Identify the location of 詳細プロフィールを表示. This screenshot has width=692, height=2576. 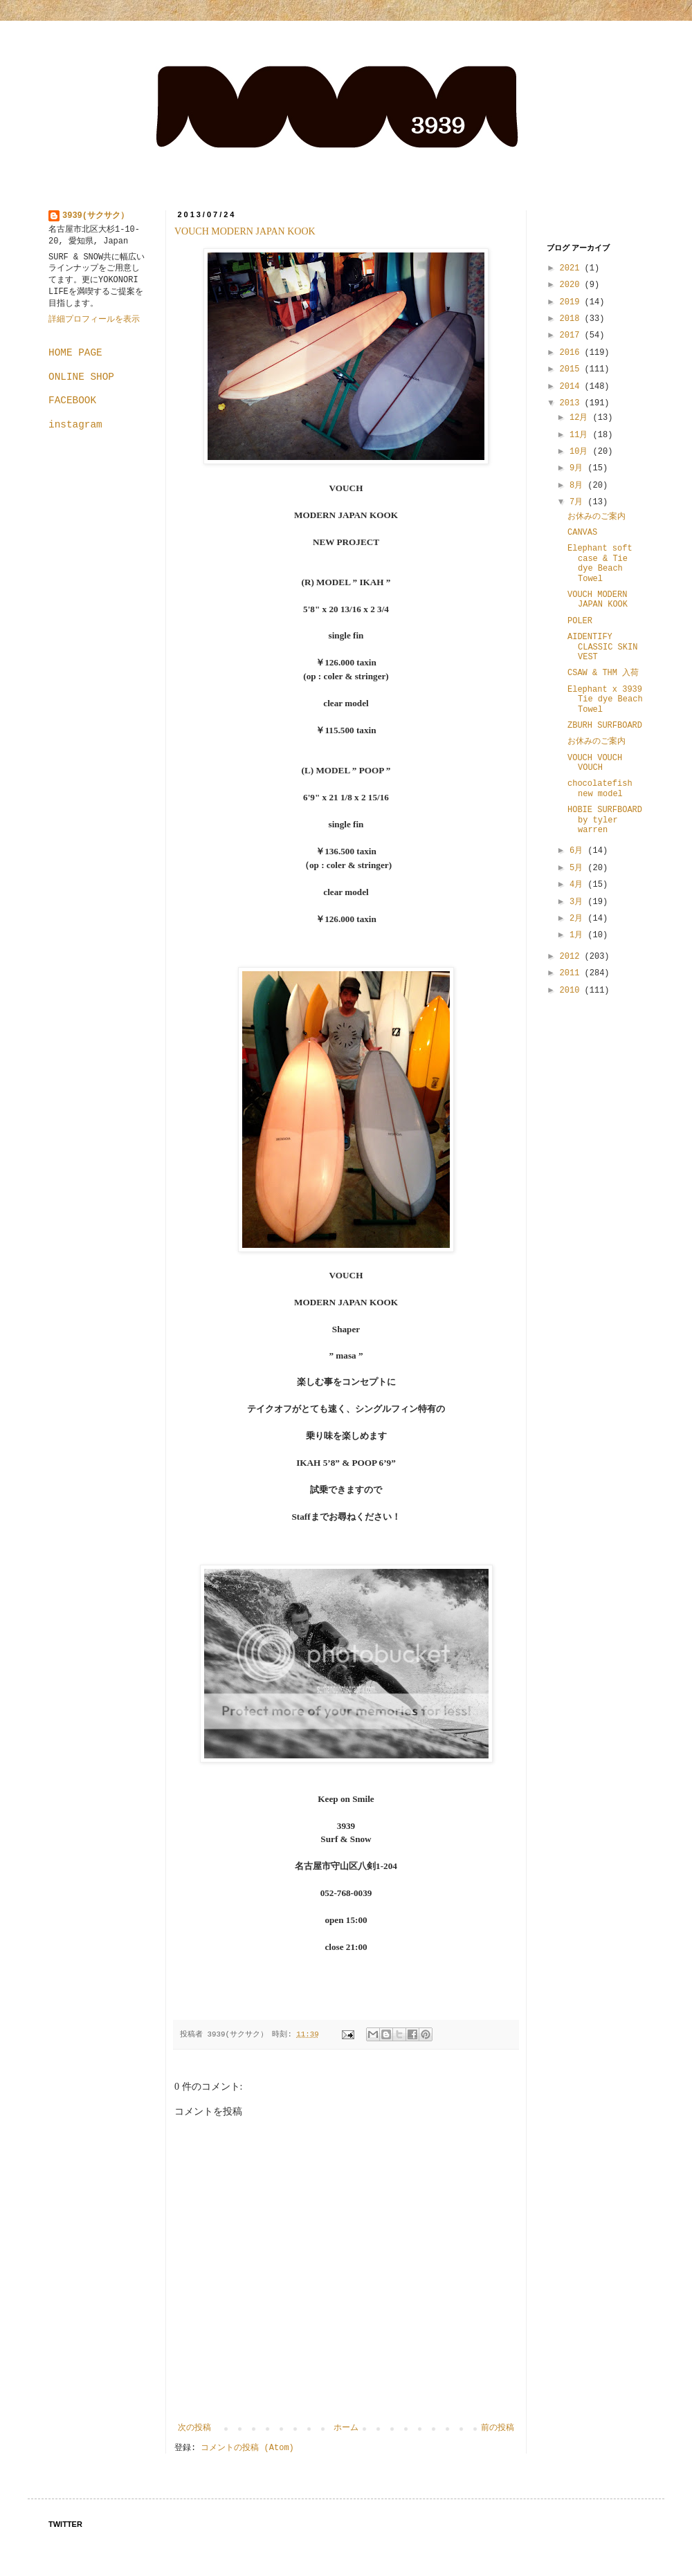
(94, 319).